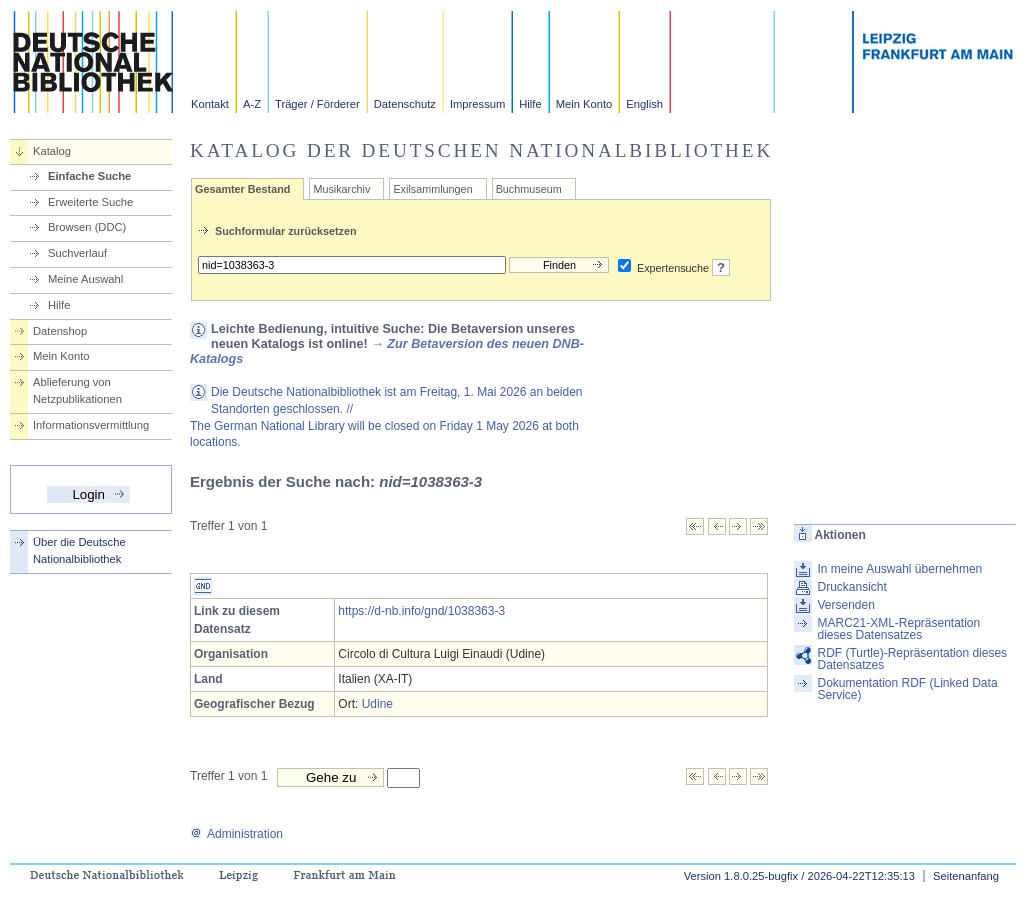 Image resolution: width=1024 pixels, height=922 pixels. I want to click on Exilsammlungen, so click(432, 189).